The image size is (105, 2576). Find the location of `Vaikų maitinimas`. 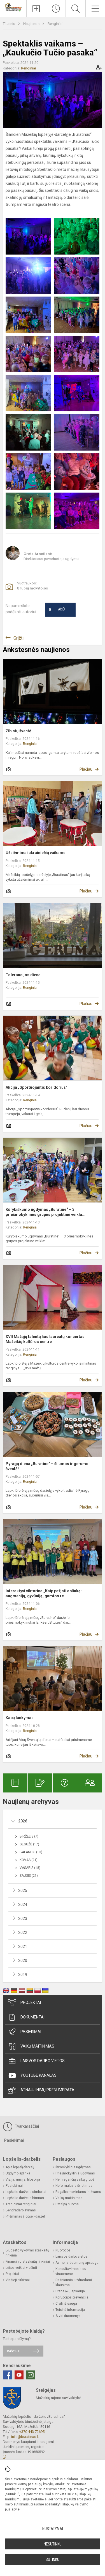

Vaikų maitinimas is located at coordinates (31, 2046).